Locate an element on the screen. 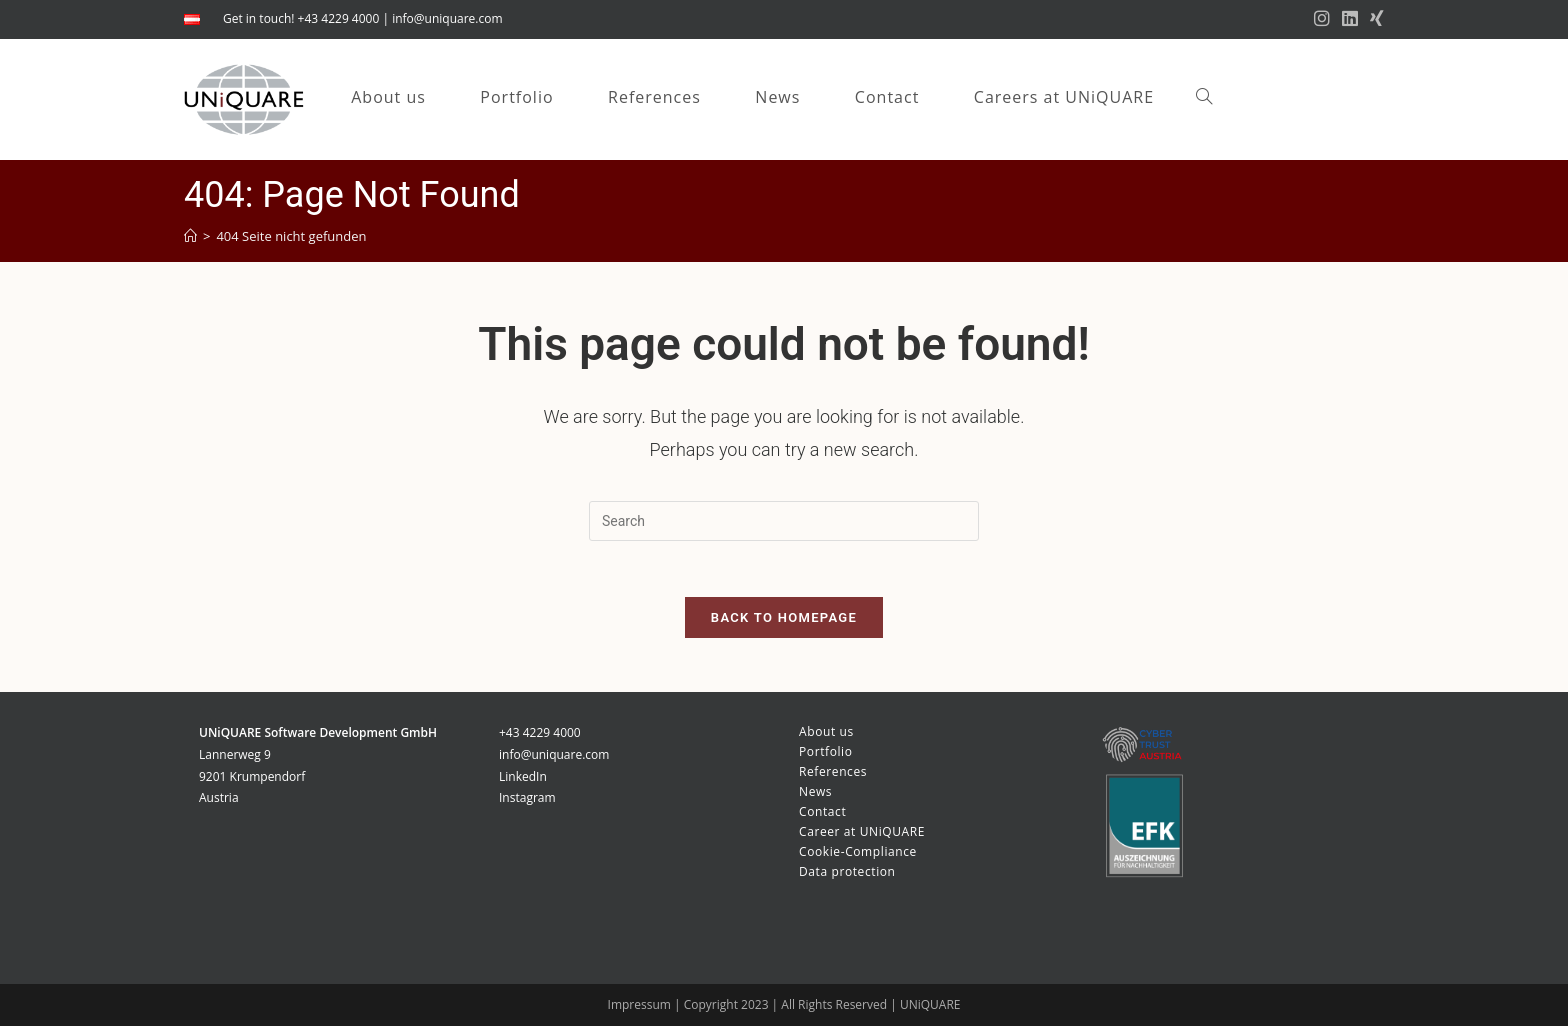 The width and height of the screenshot is (1568, 1026). Cookie-Compliance is located at coordinates (858, 851).